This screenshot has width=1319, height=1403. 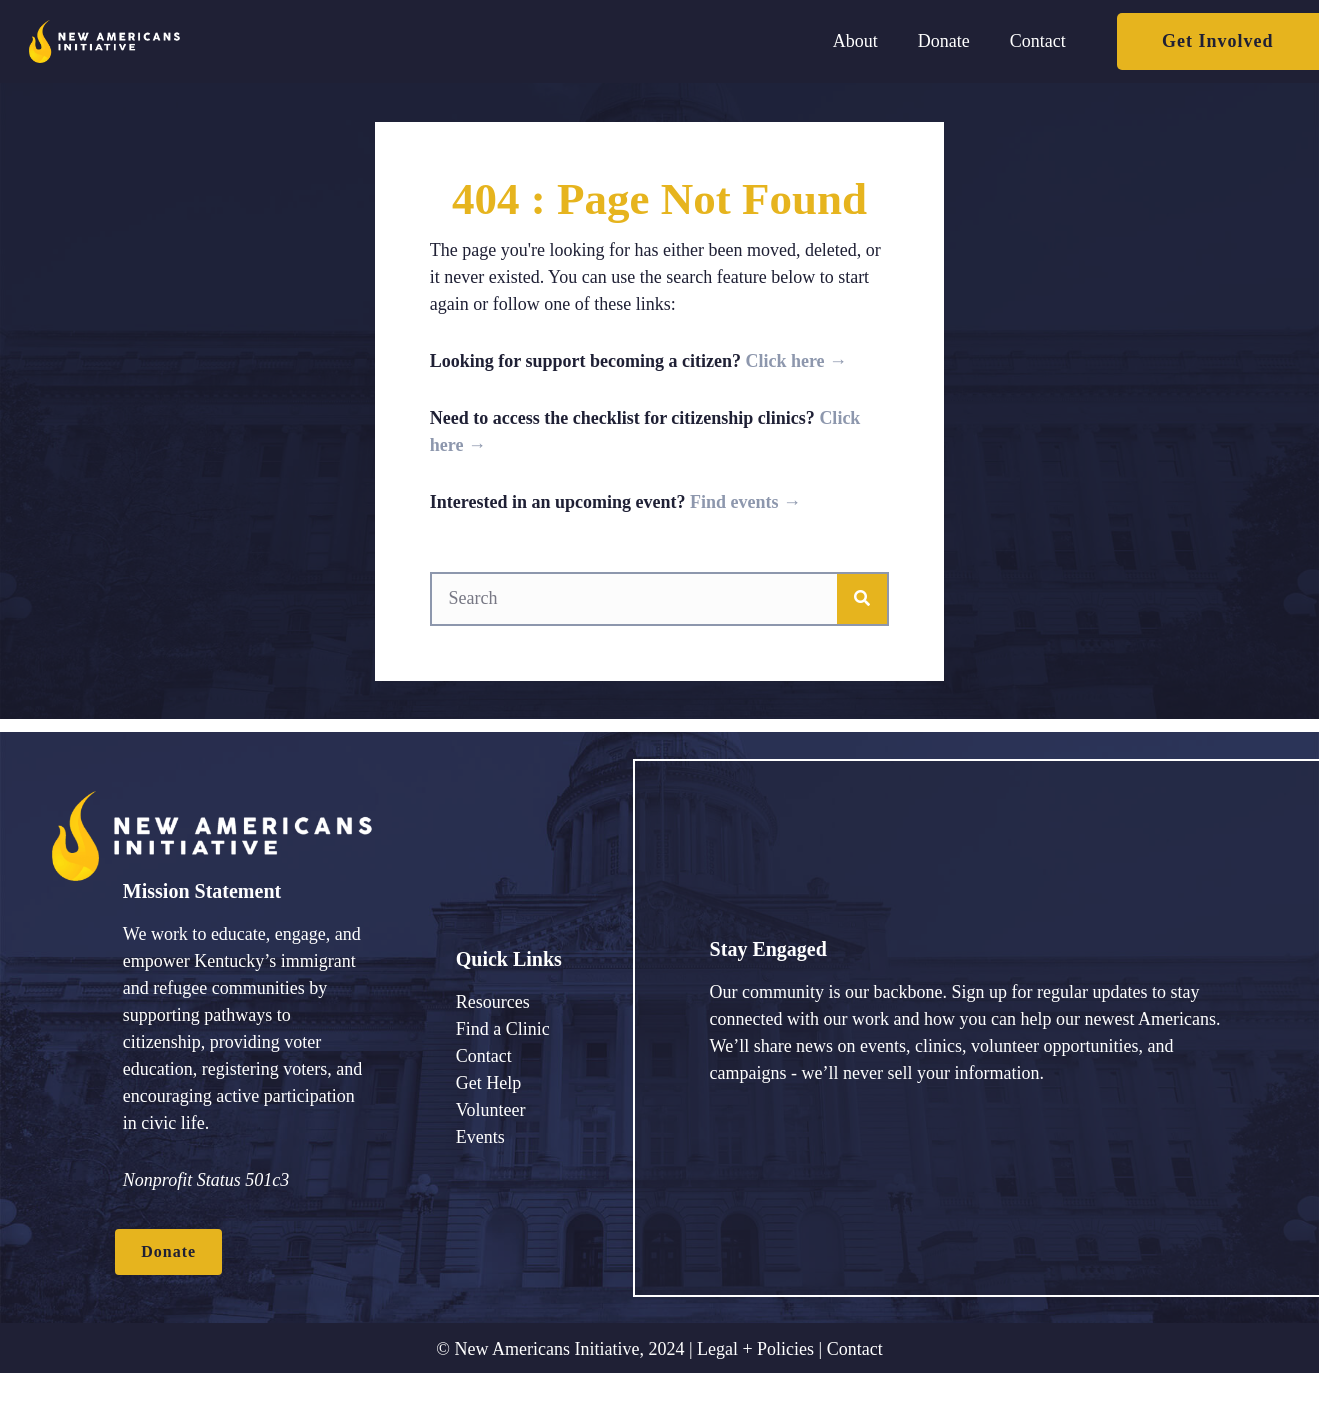 I want to click on Contact, so click(x=855, y=1349).